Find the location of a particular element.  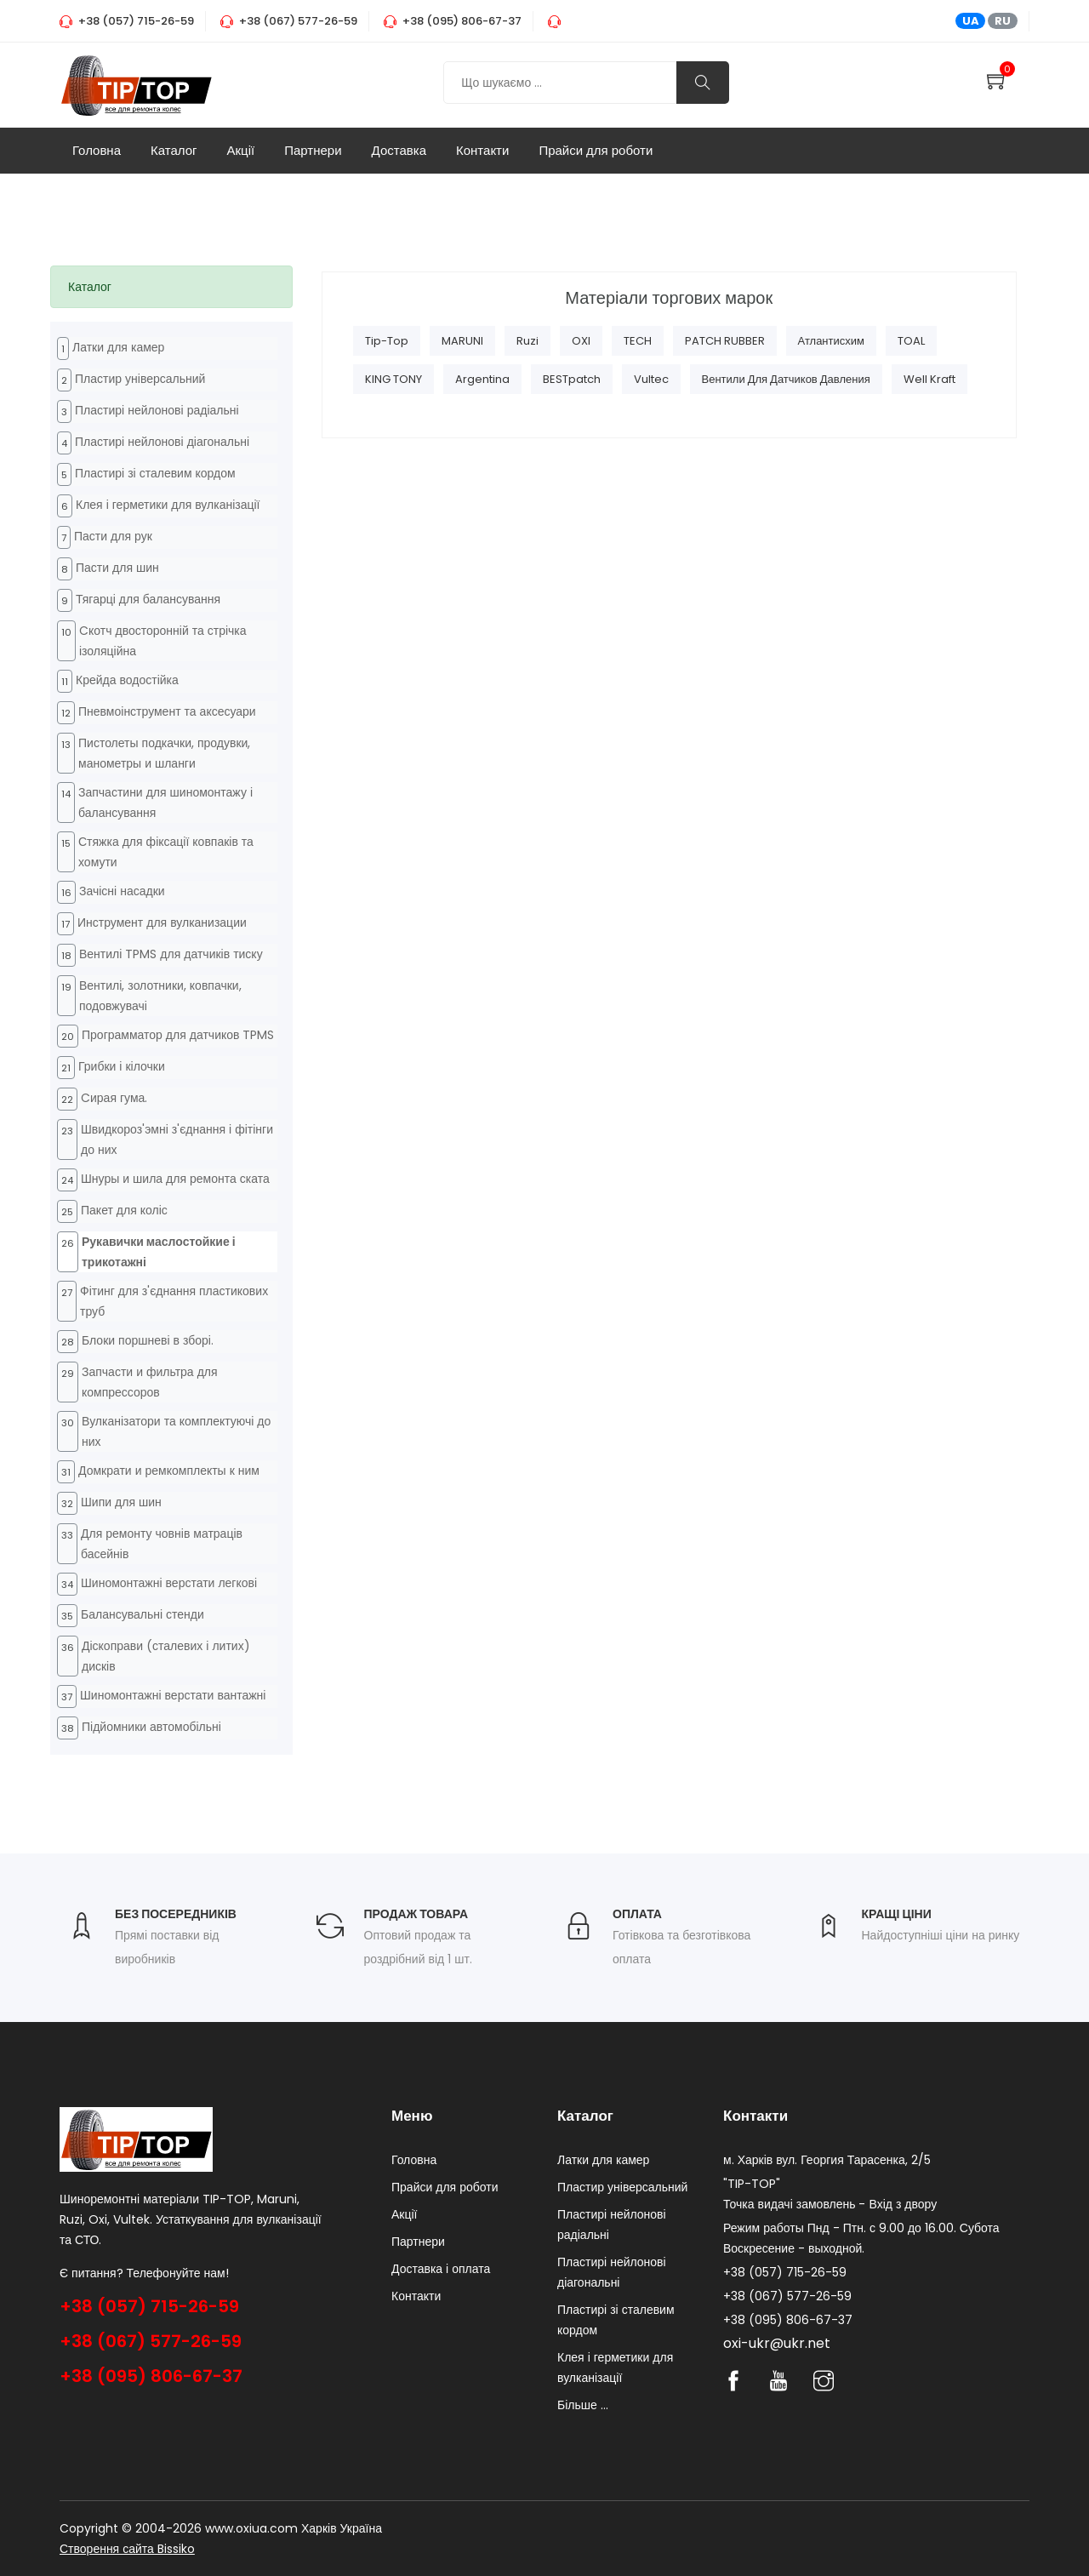

Вулканізатори та комплектуючі до них is located at coordinates (176, 1431).